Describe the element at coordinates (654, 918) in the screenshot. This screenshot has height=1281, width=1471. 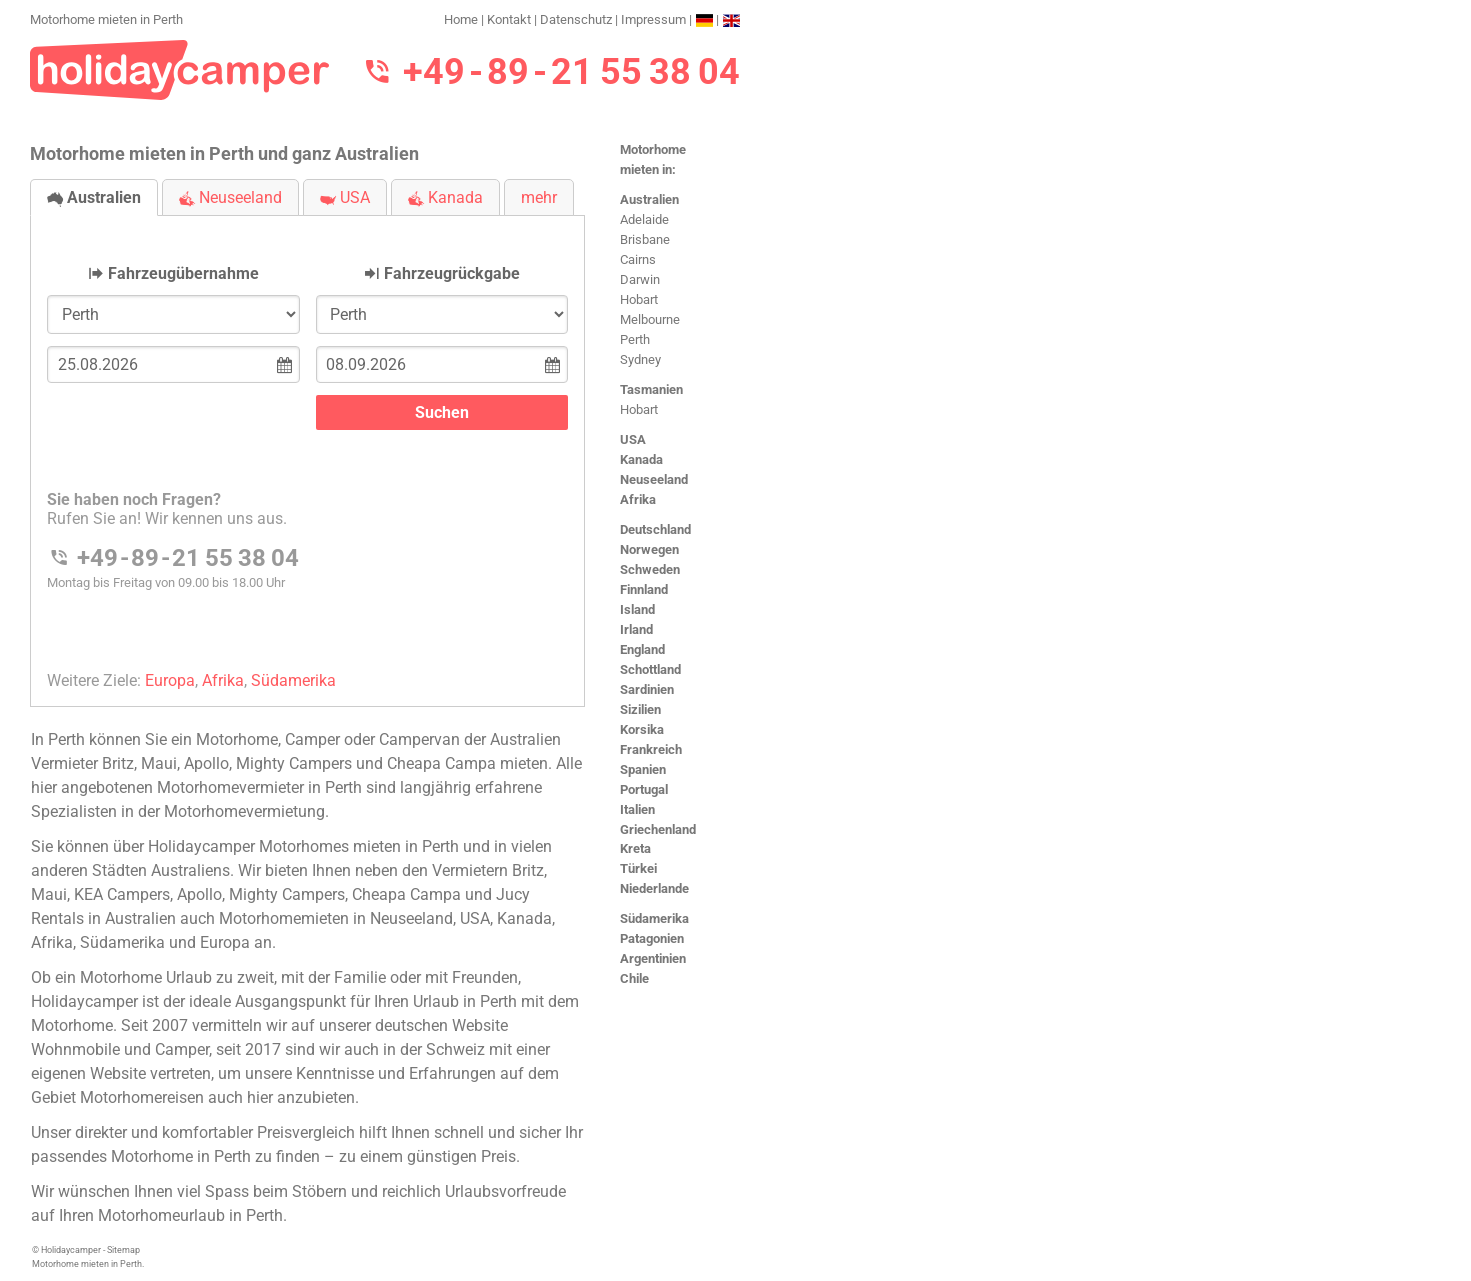
I see `Südamerika` at that location.